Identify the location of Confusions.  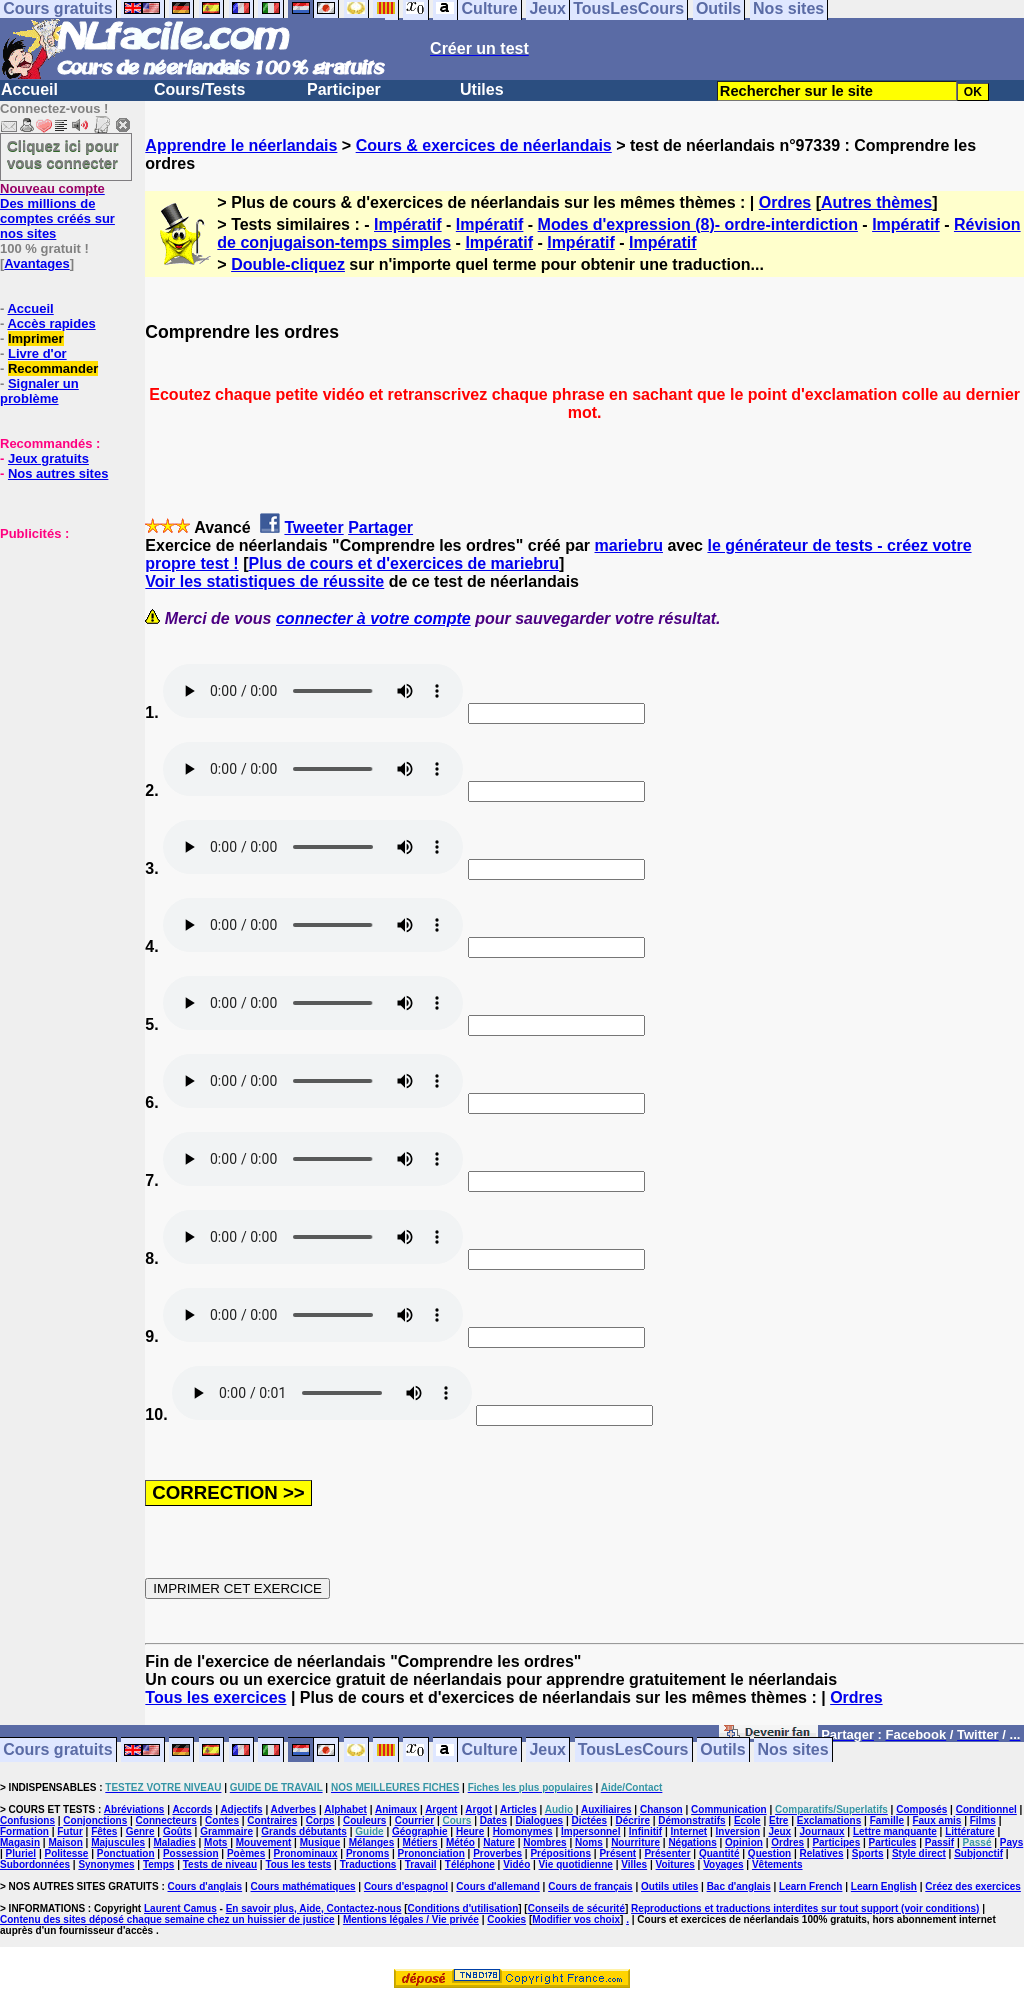
(27, 1820).